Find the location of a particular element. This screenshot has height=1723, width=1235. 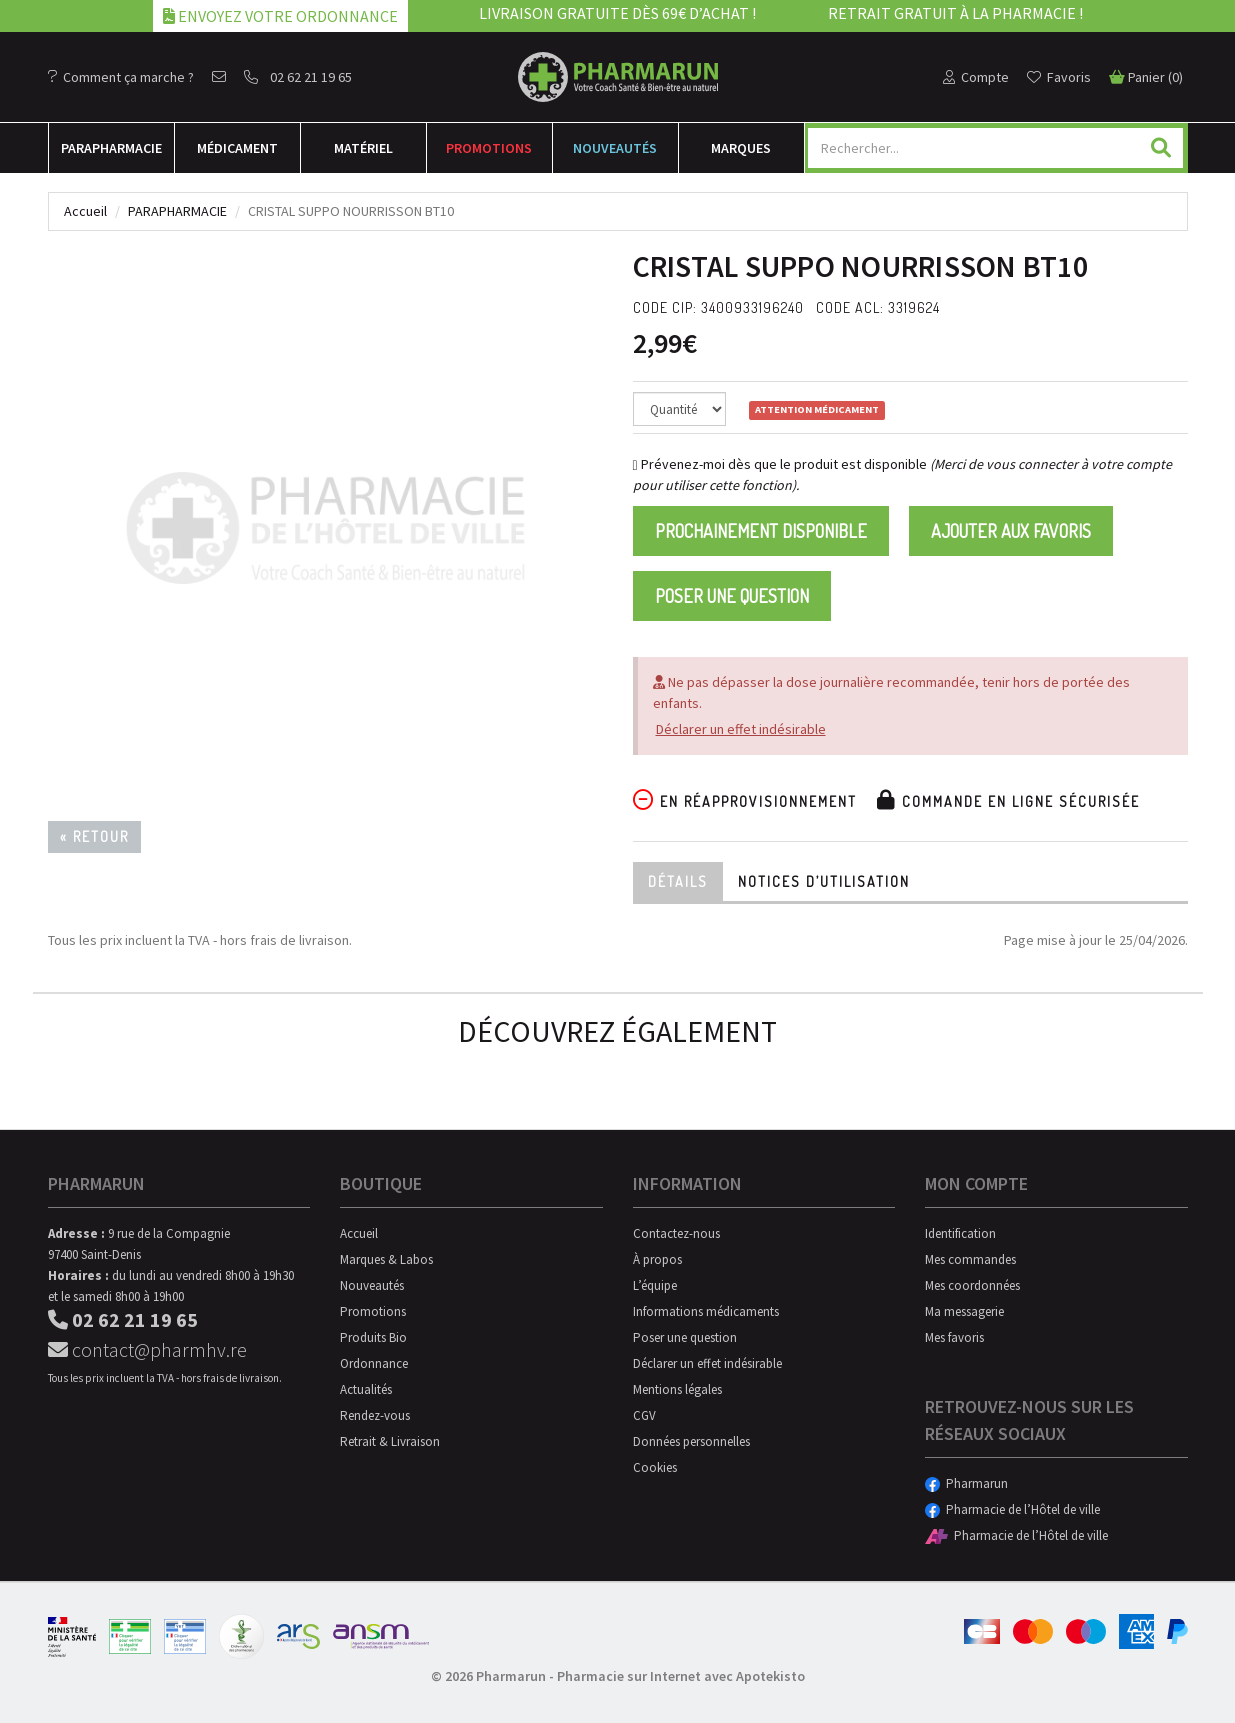

Para is located at coordinates (111, 148).